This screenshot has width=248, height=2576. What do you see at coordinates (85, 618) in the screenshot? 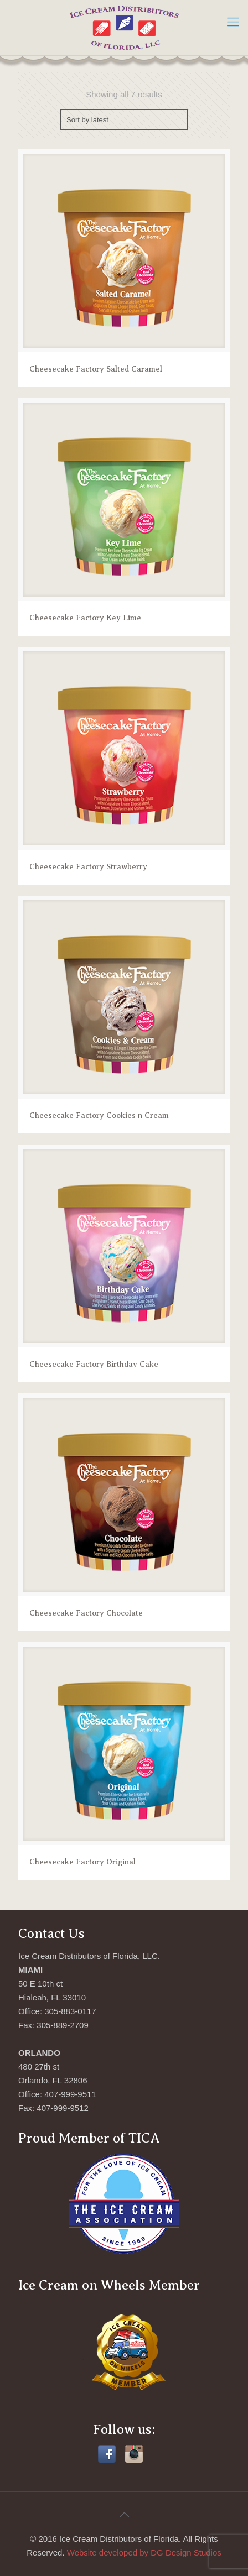
I see `Cheesecake Factory Key Lime` at bounding box center [85, 618].